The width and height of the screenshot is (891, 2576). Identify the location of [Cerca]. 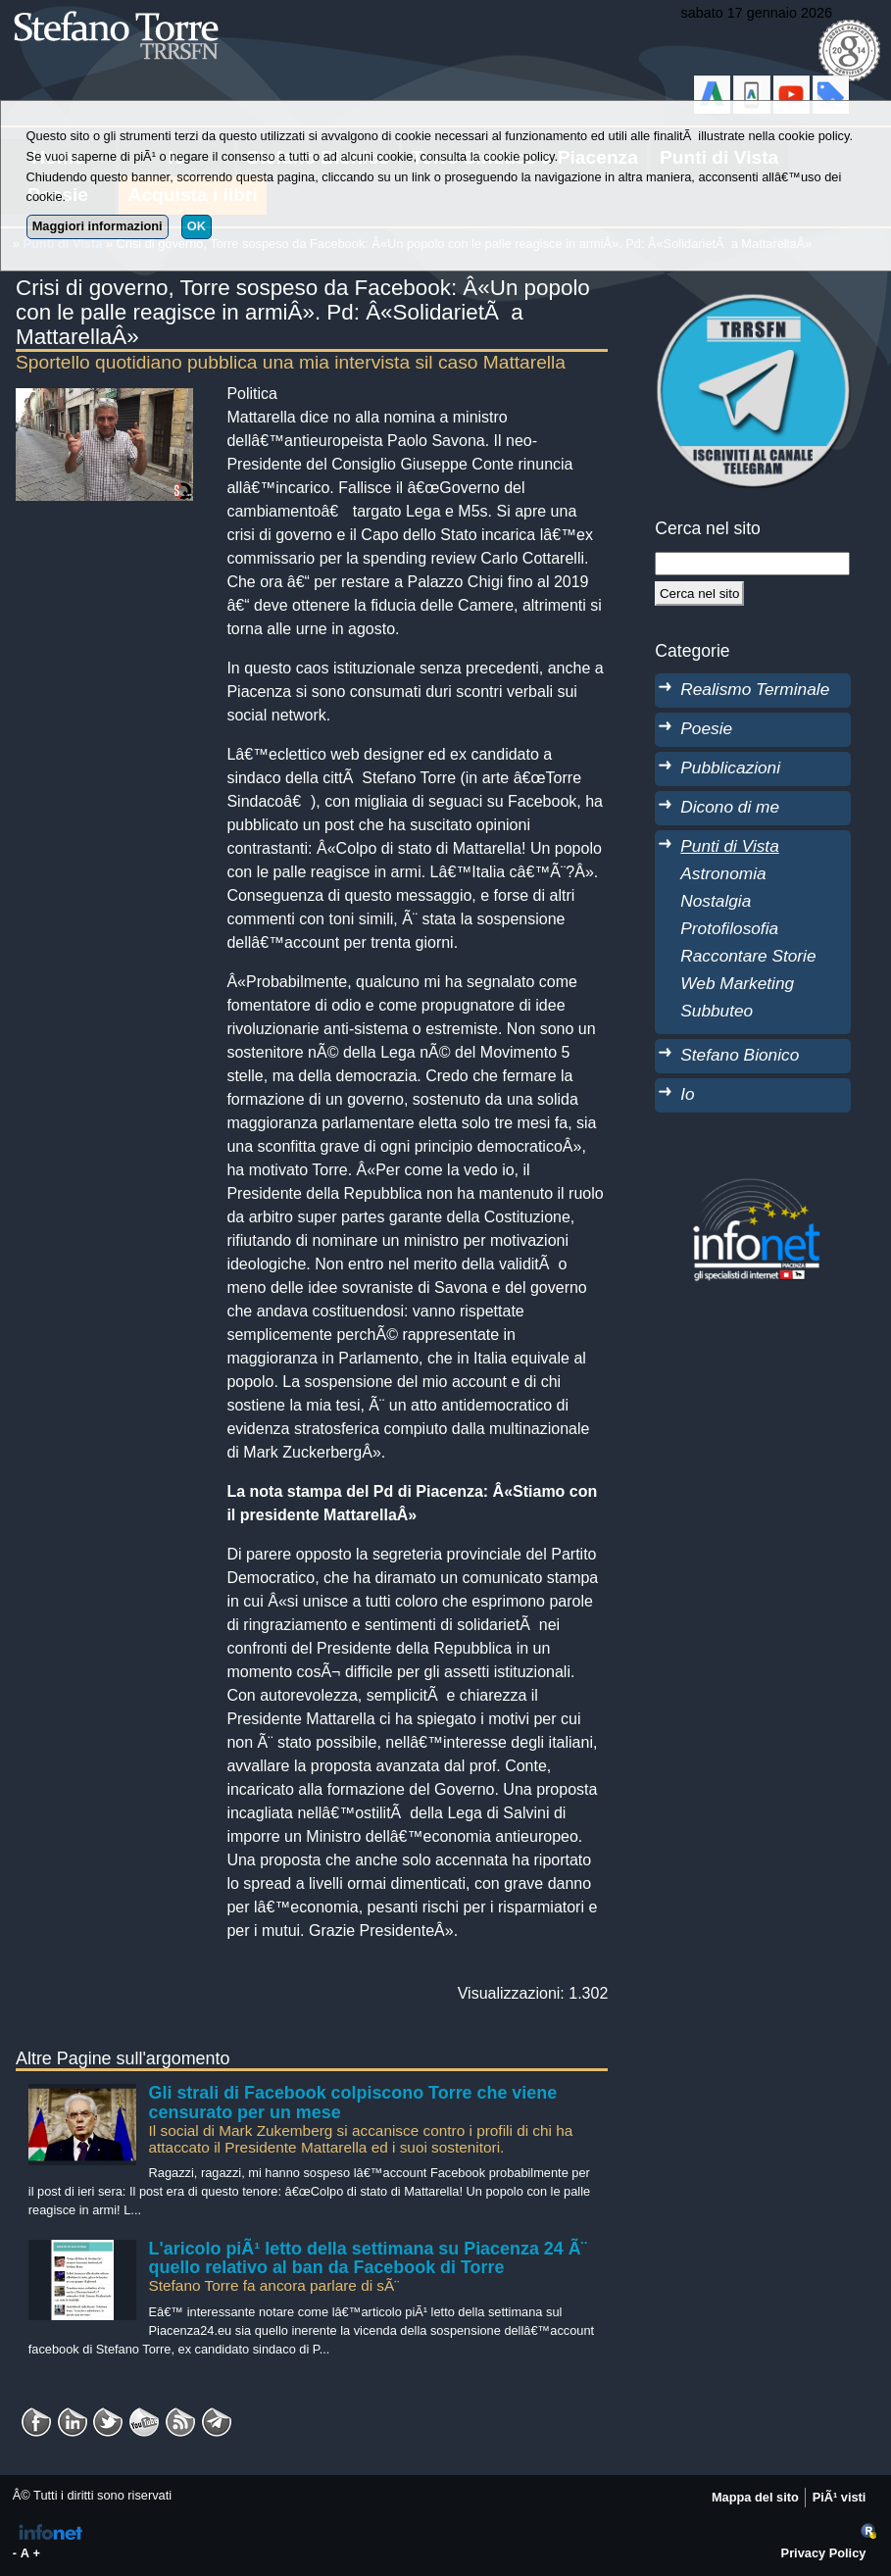
(699, 593).